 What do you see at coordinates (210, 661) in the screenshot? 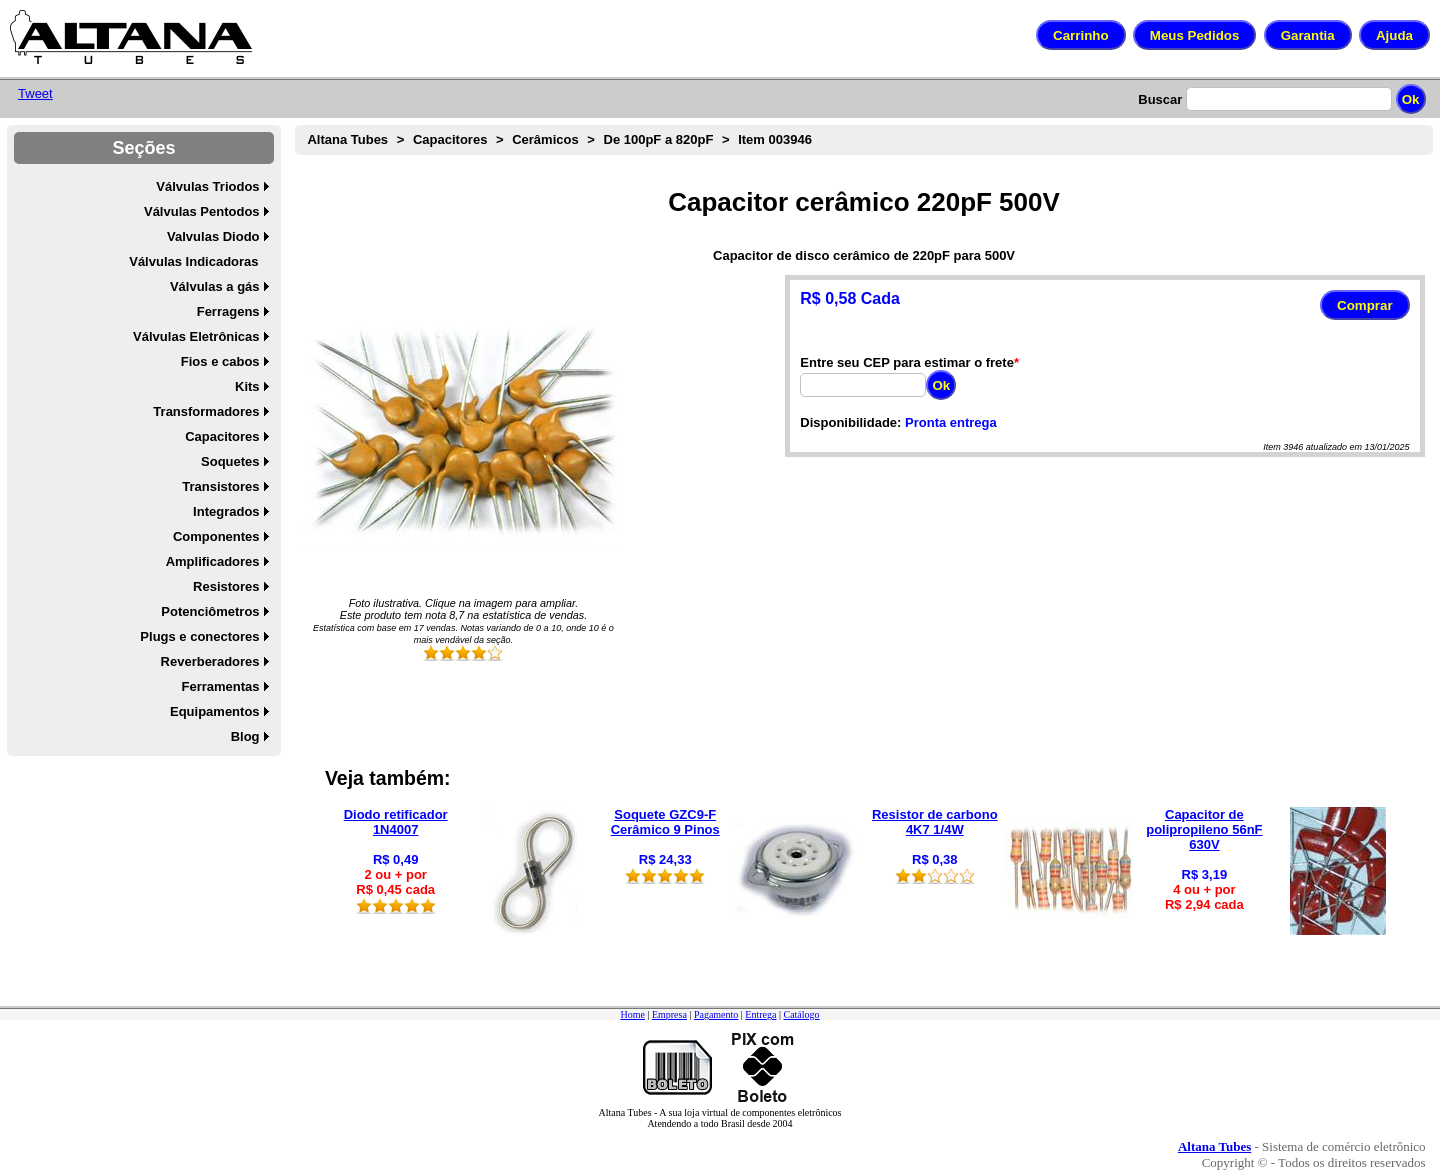
I see `Reverberadores` at bounding box center [210, 661].